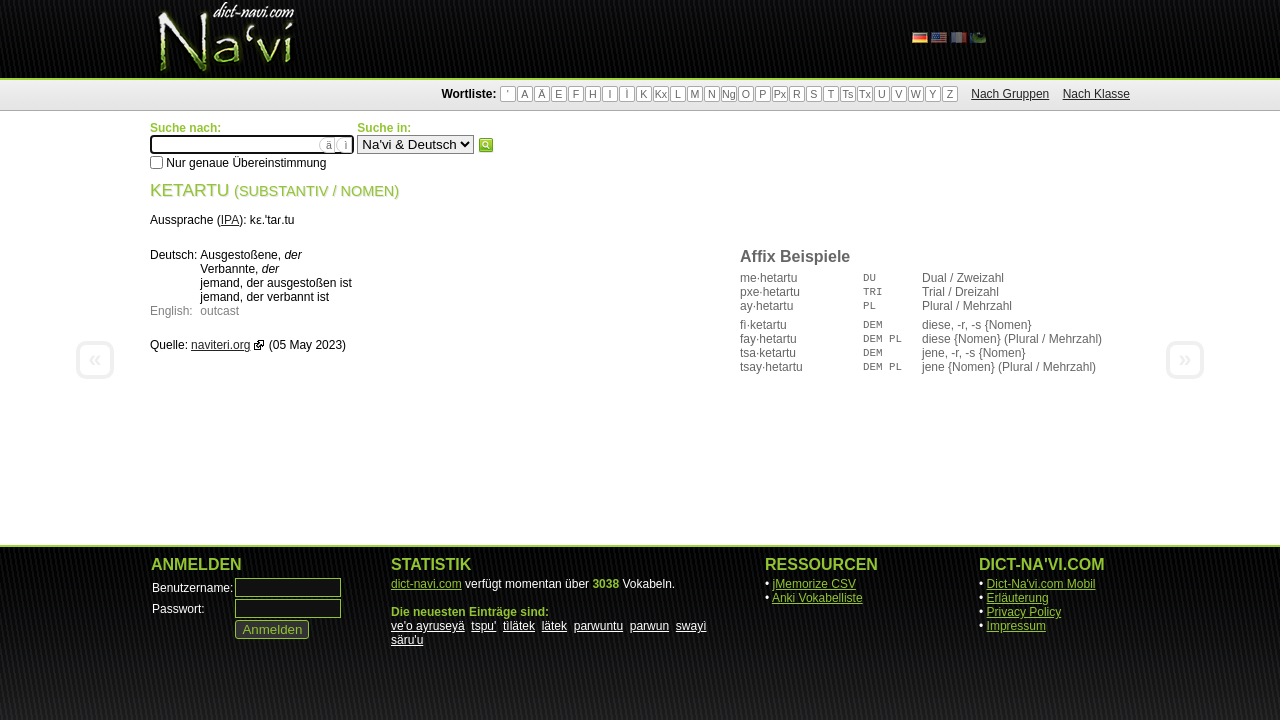 The image size is (1280, 720). Describe the element at coordinates (483, 626) in the screenshot. I see `tspu'` at that location.